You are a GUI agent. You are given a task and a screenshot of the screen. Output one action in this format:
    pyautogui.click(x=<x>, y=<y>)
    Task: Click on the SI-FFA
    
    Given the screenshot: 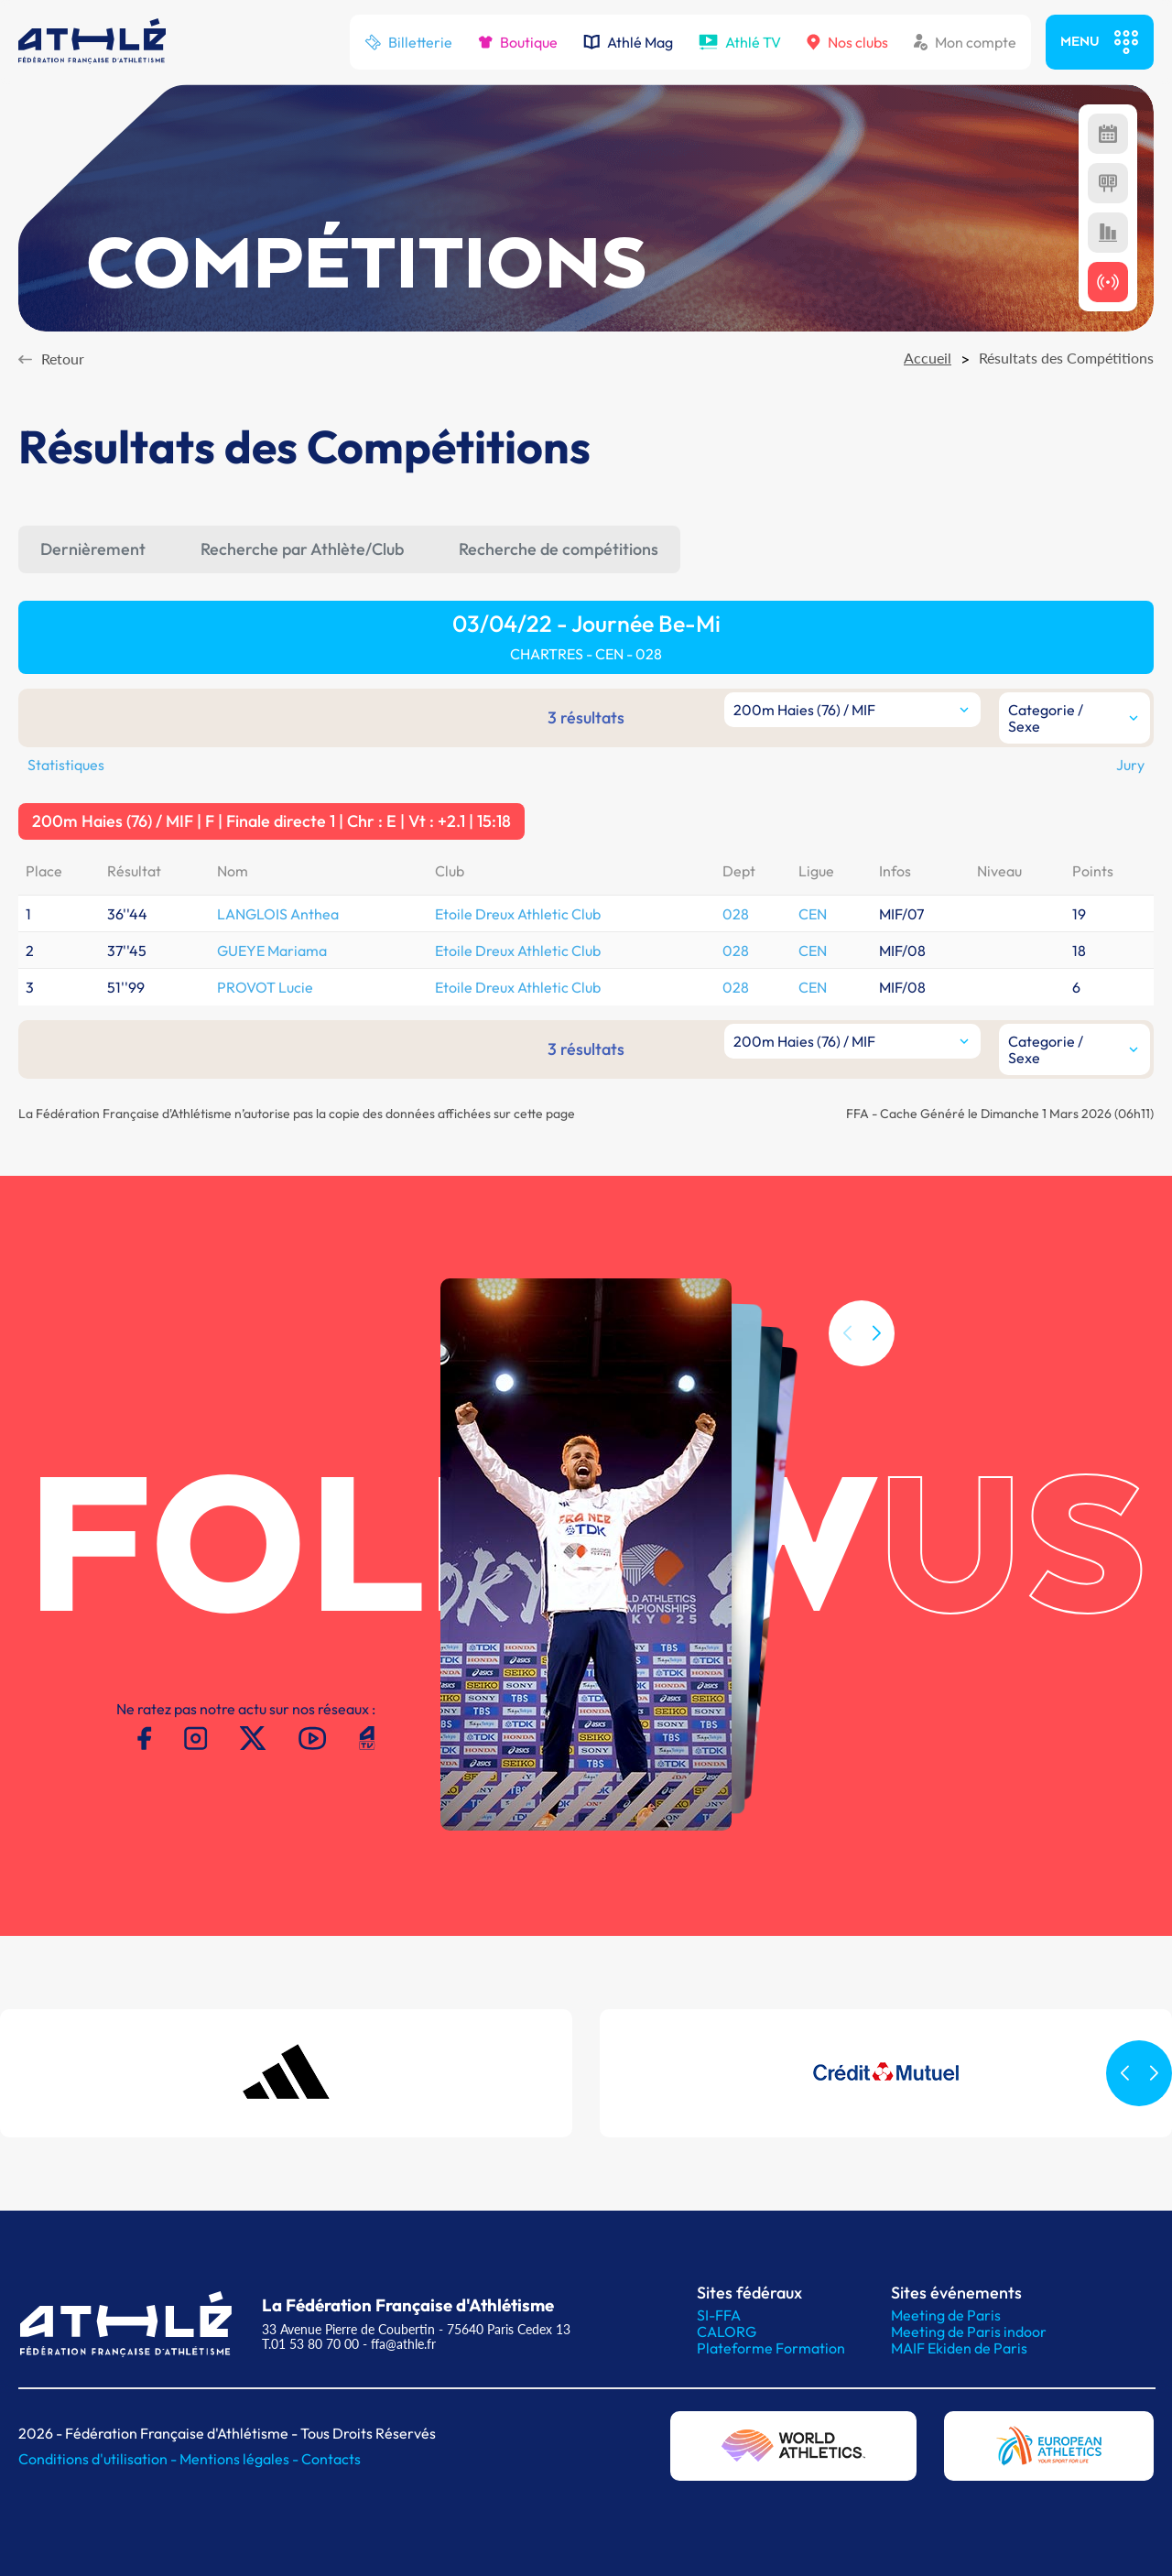 What is the action you would take?
    pyautogui.click(x=719, y=2315)
    